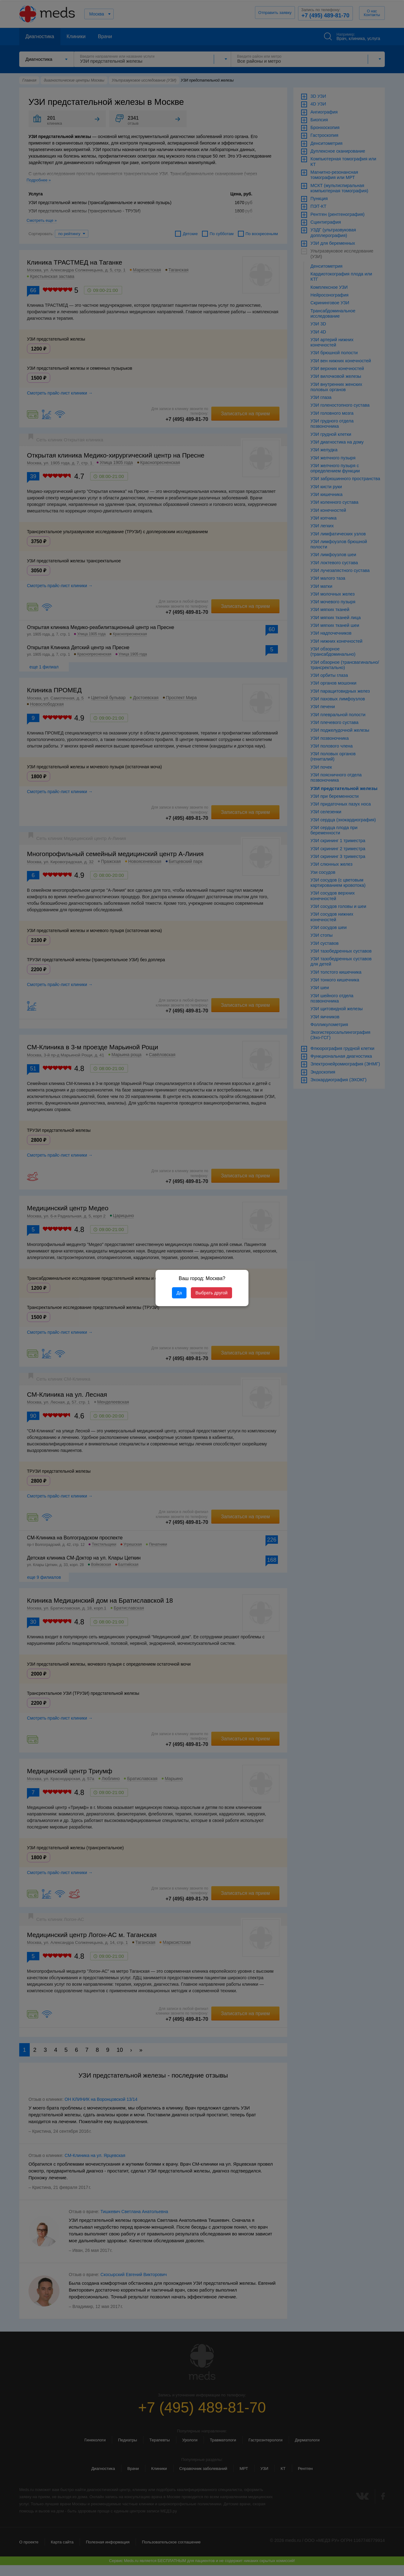 Image resolution: width=404 pixels, height=2576 pixels. I want to click on Выбрать другой, so click(211, 1292).